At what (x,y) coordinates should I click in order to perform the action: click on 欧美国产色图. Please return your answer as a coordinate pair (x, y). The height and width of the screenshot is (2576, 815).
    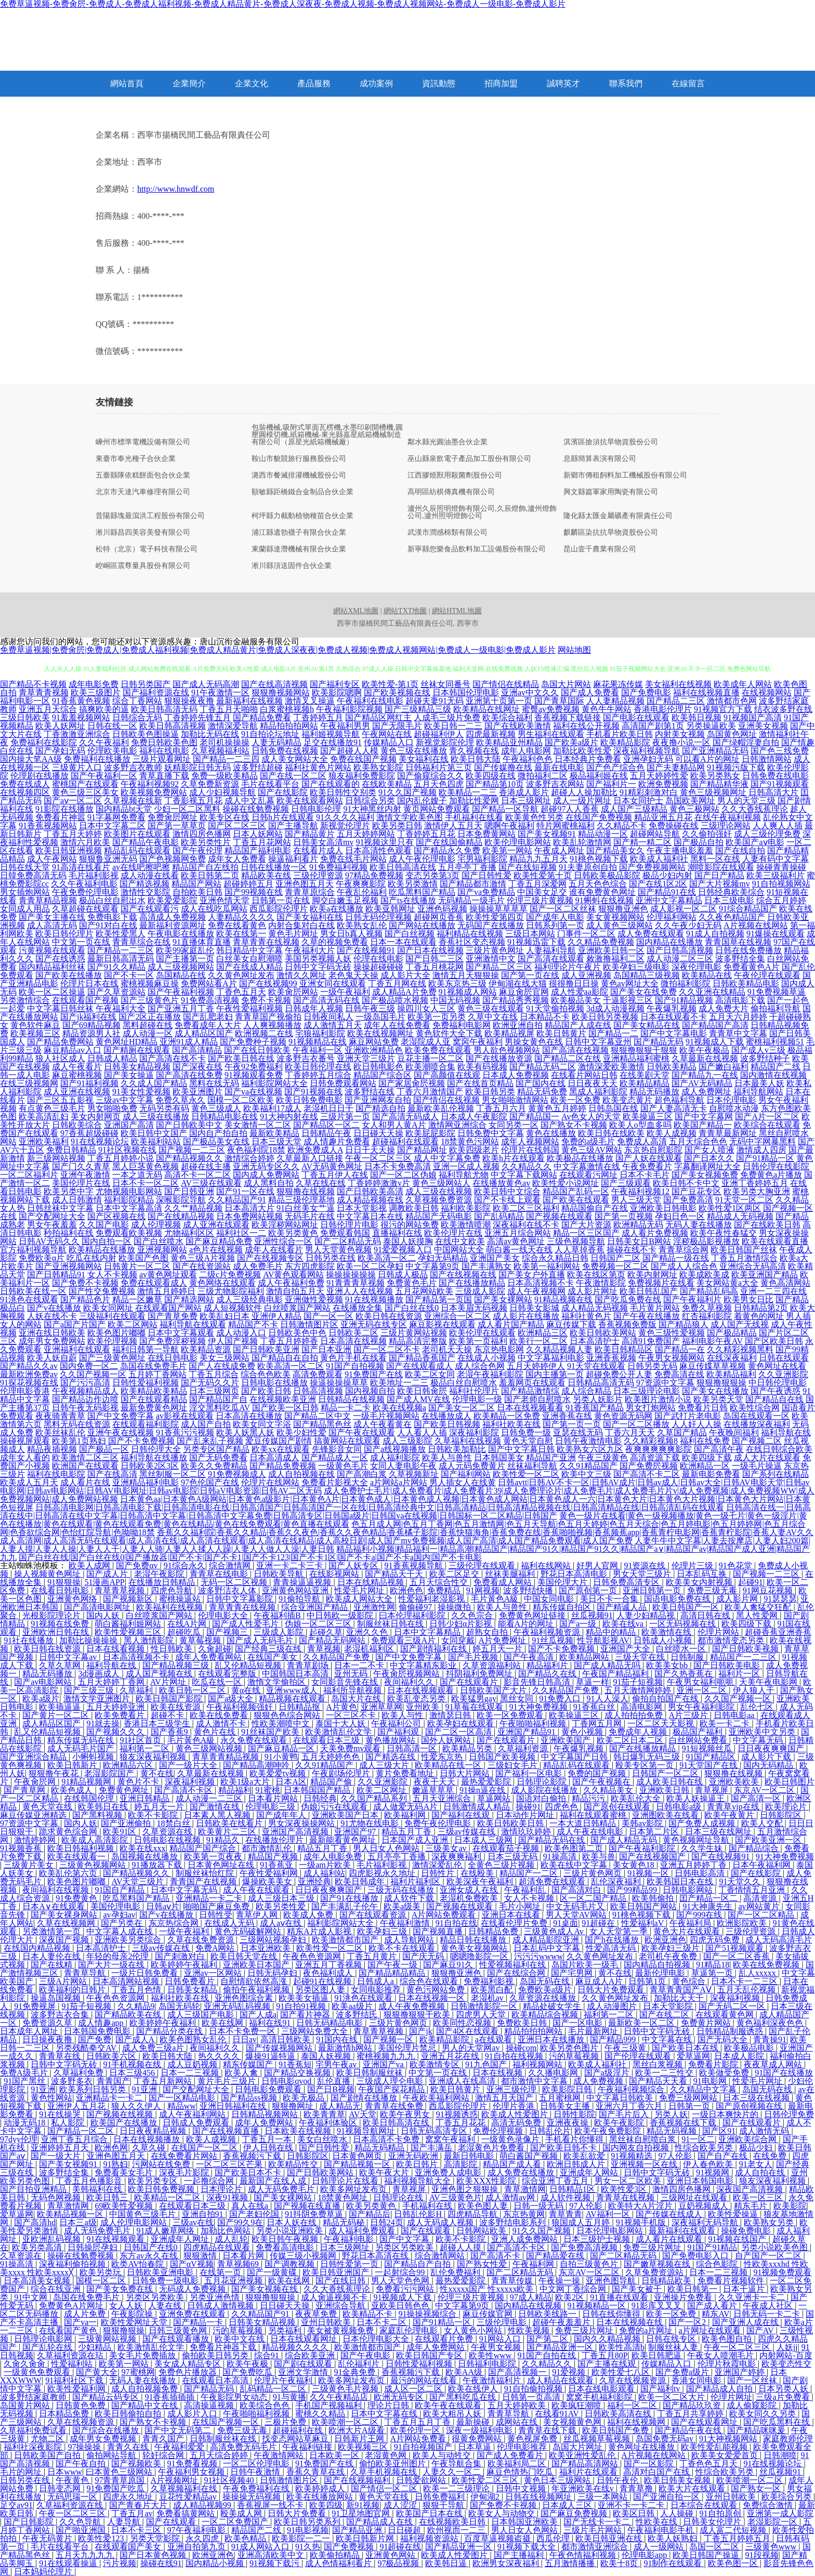
    Looking at the image, I should click on (143, 1257).